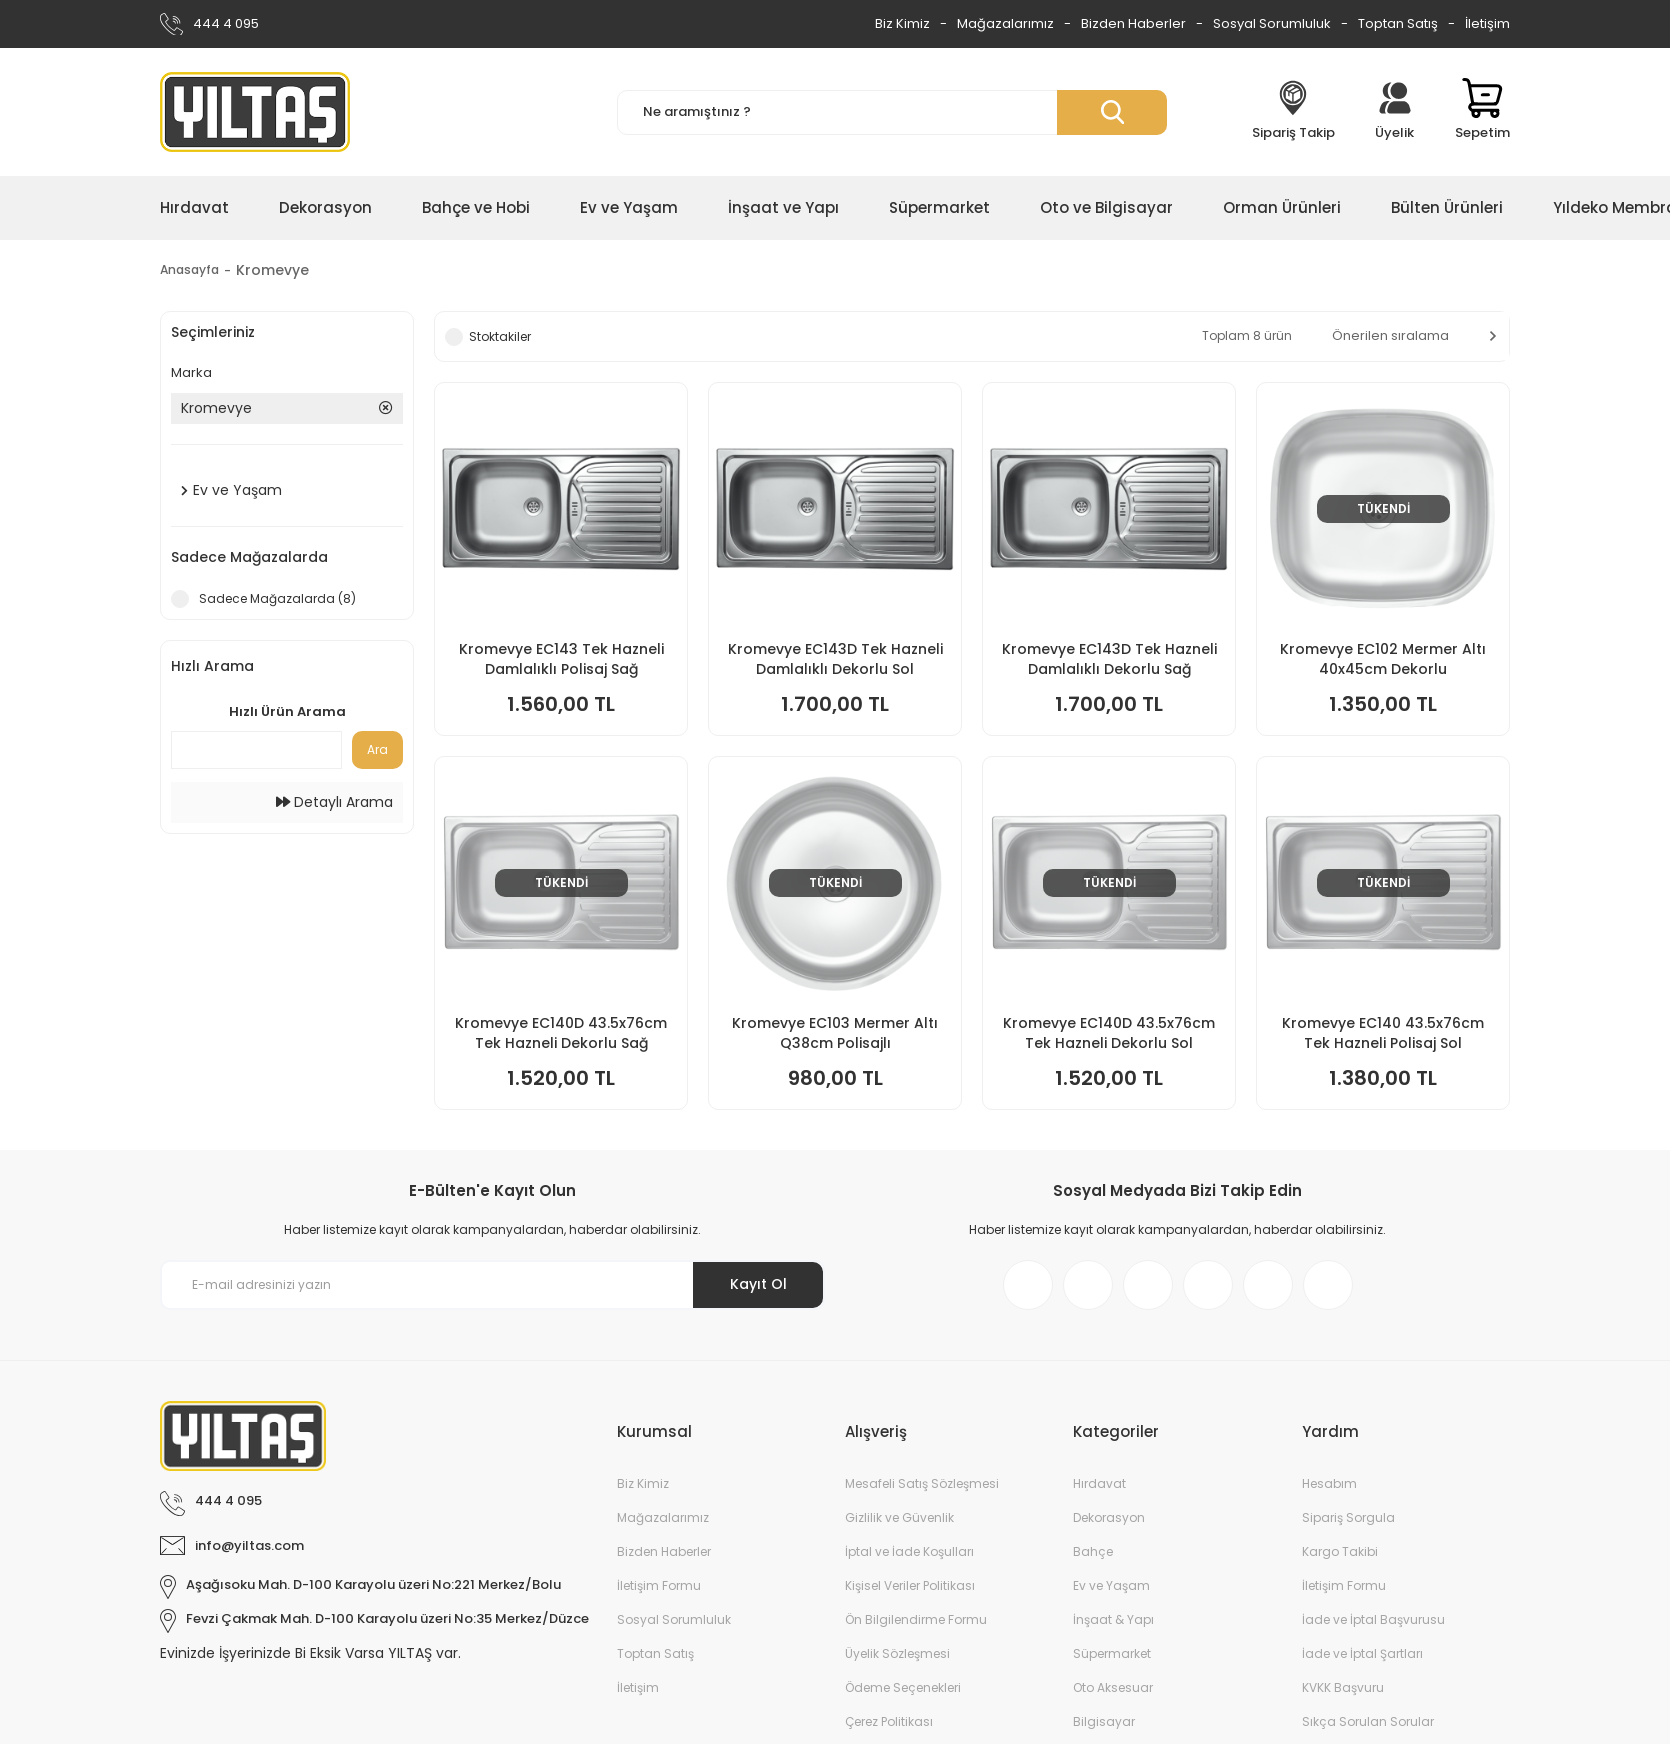 This screenshot has width=1670, height=1744. Describe the element at coordinates (1099, 1483) in the screenshot. I see `Hırdavat` at that location.